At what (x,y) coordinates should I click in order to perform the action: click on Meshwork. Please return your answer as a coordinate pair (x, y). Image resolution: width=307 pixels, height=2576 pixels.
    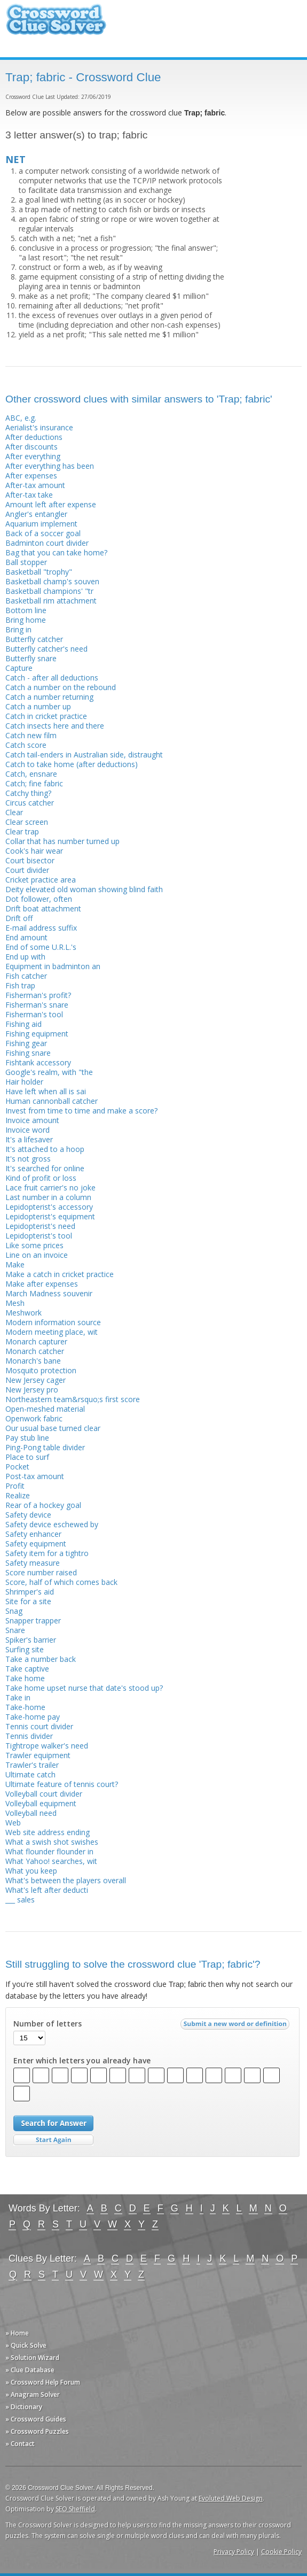
    Looking at the image, I should click on (23, 1313).